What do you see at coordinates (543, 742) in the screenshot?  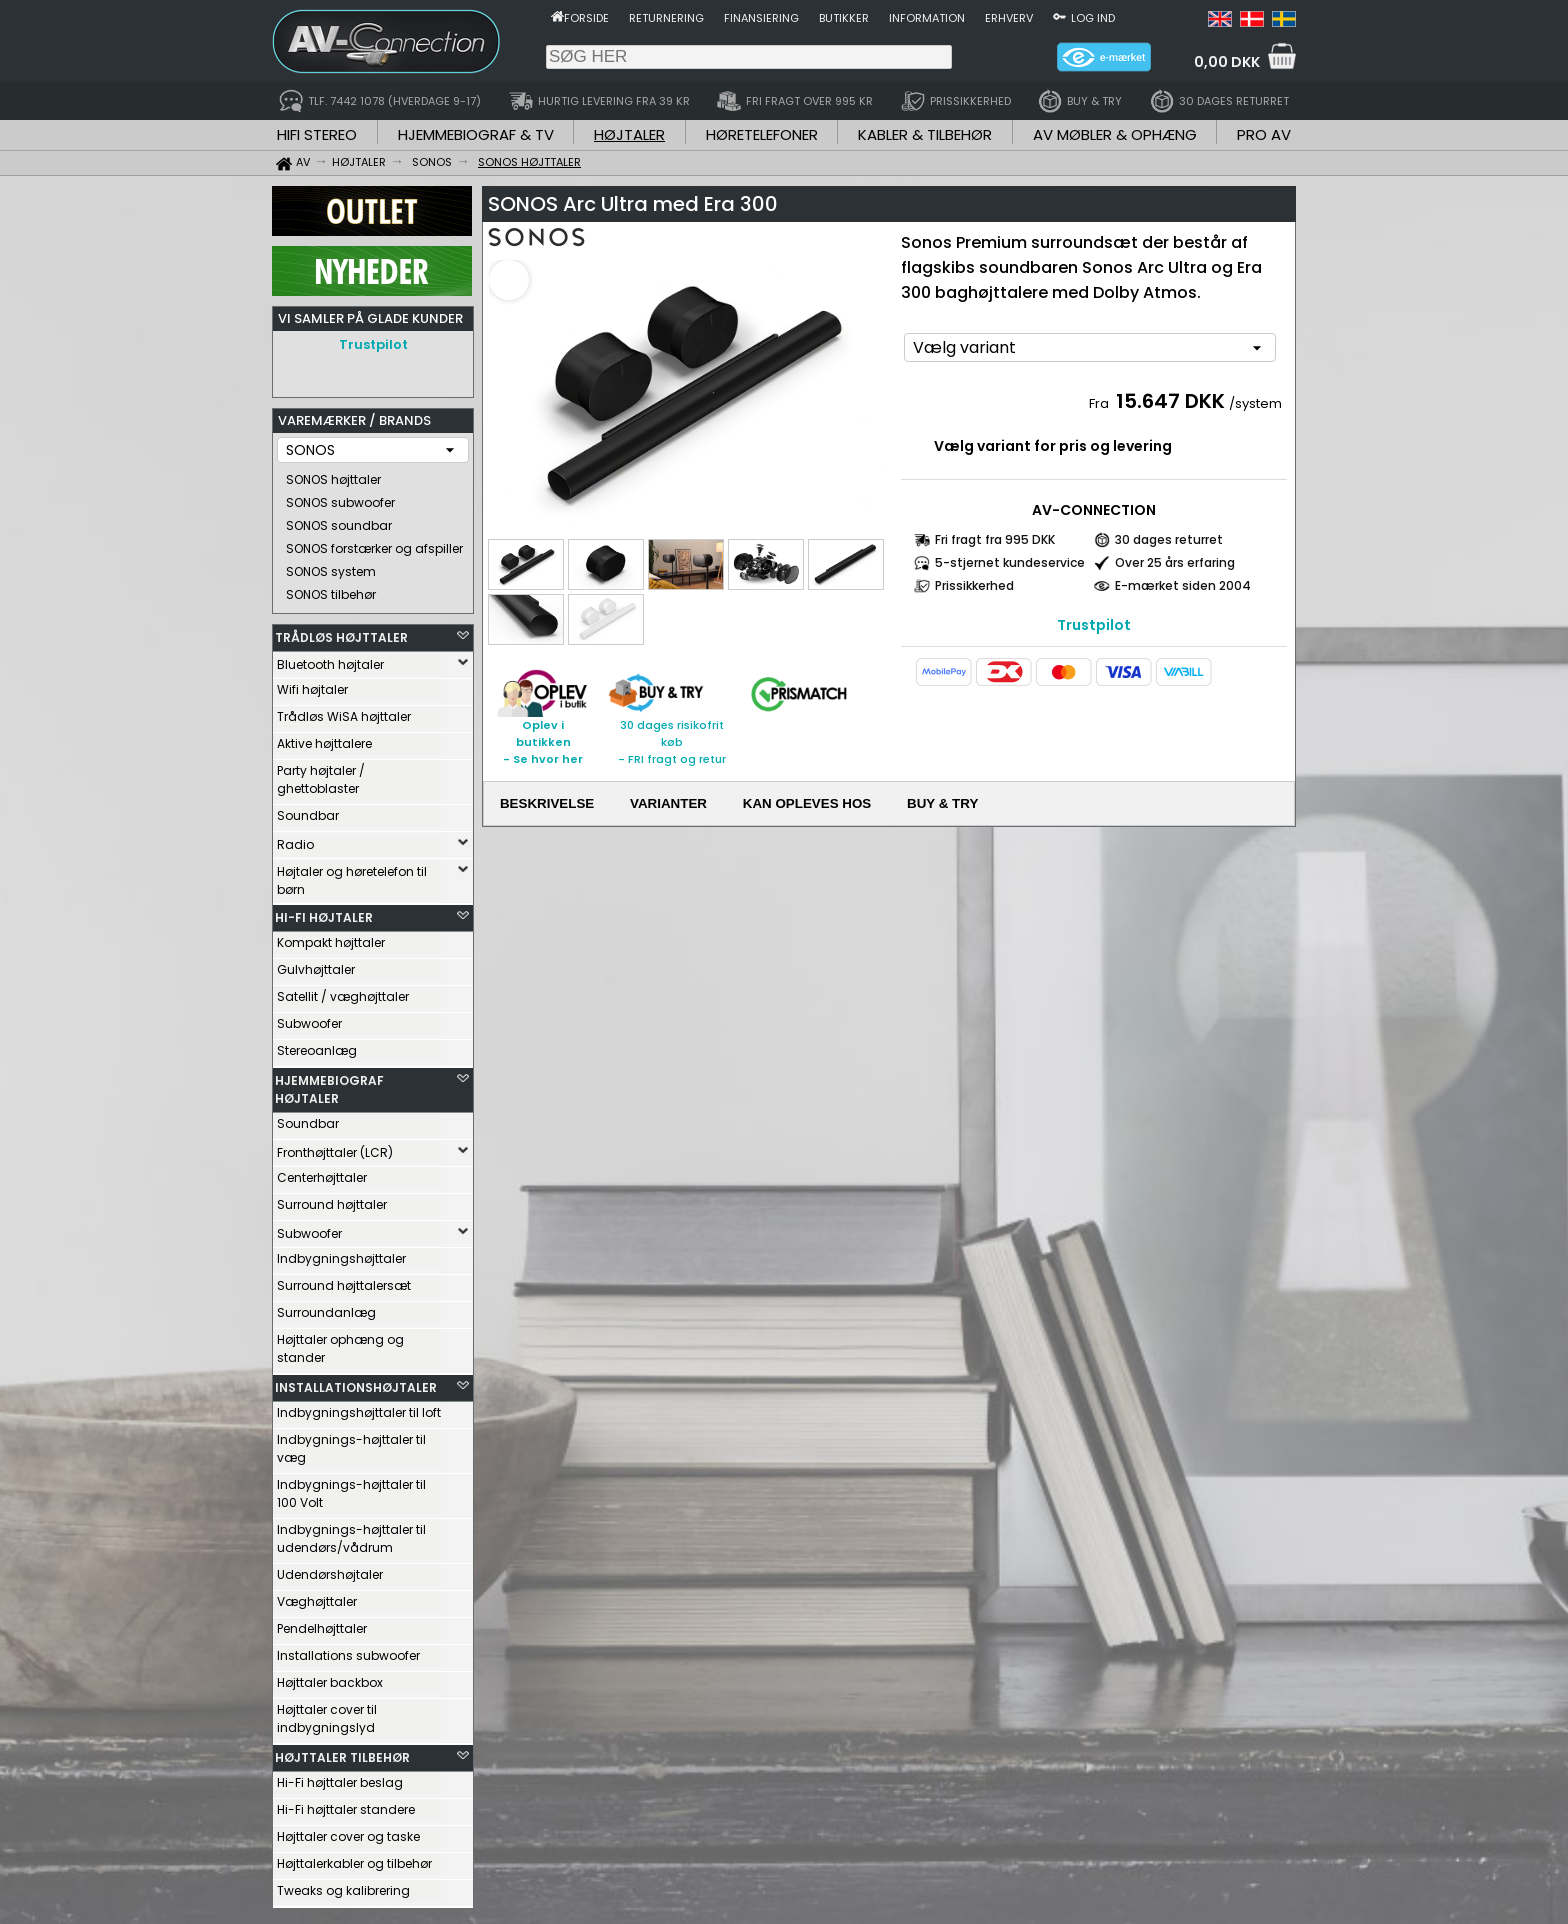 I see `Oplev i butikken- Se hvor her` at bounding box center [543, 742].